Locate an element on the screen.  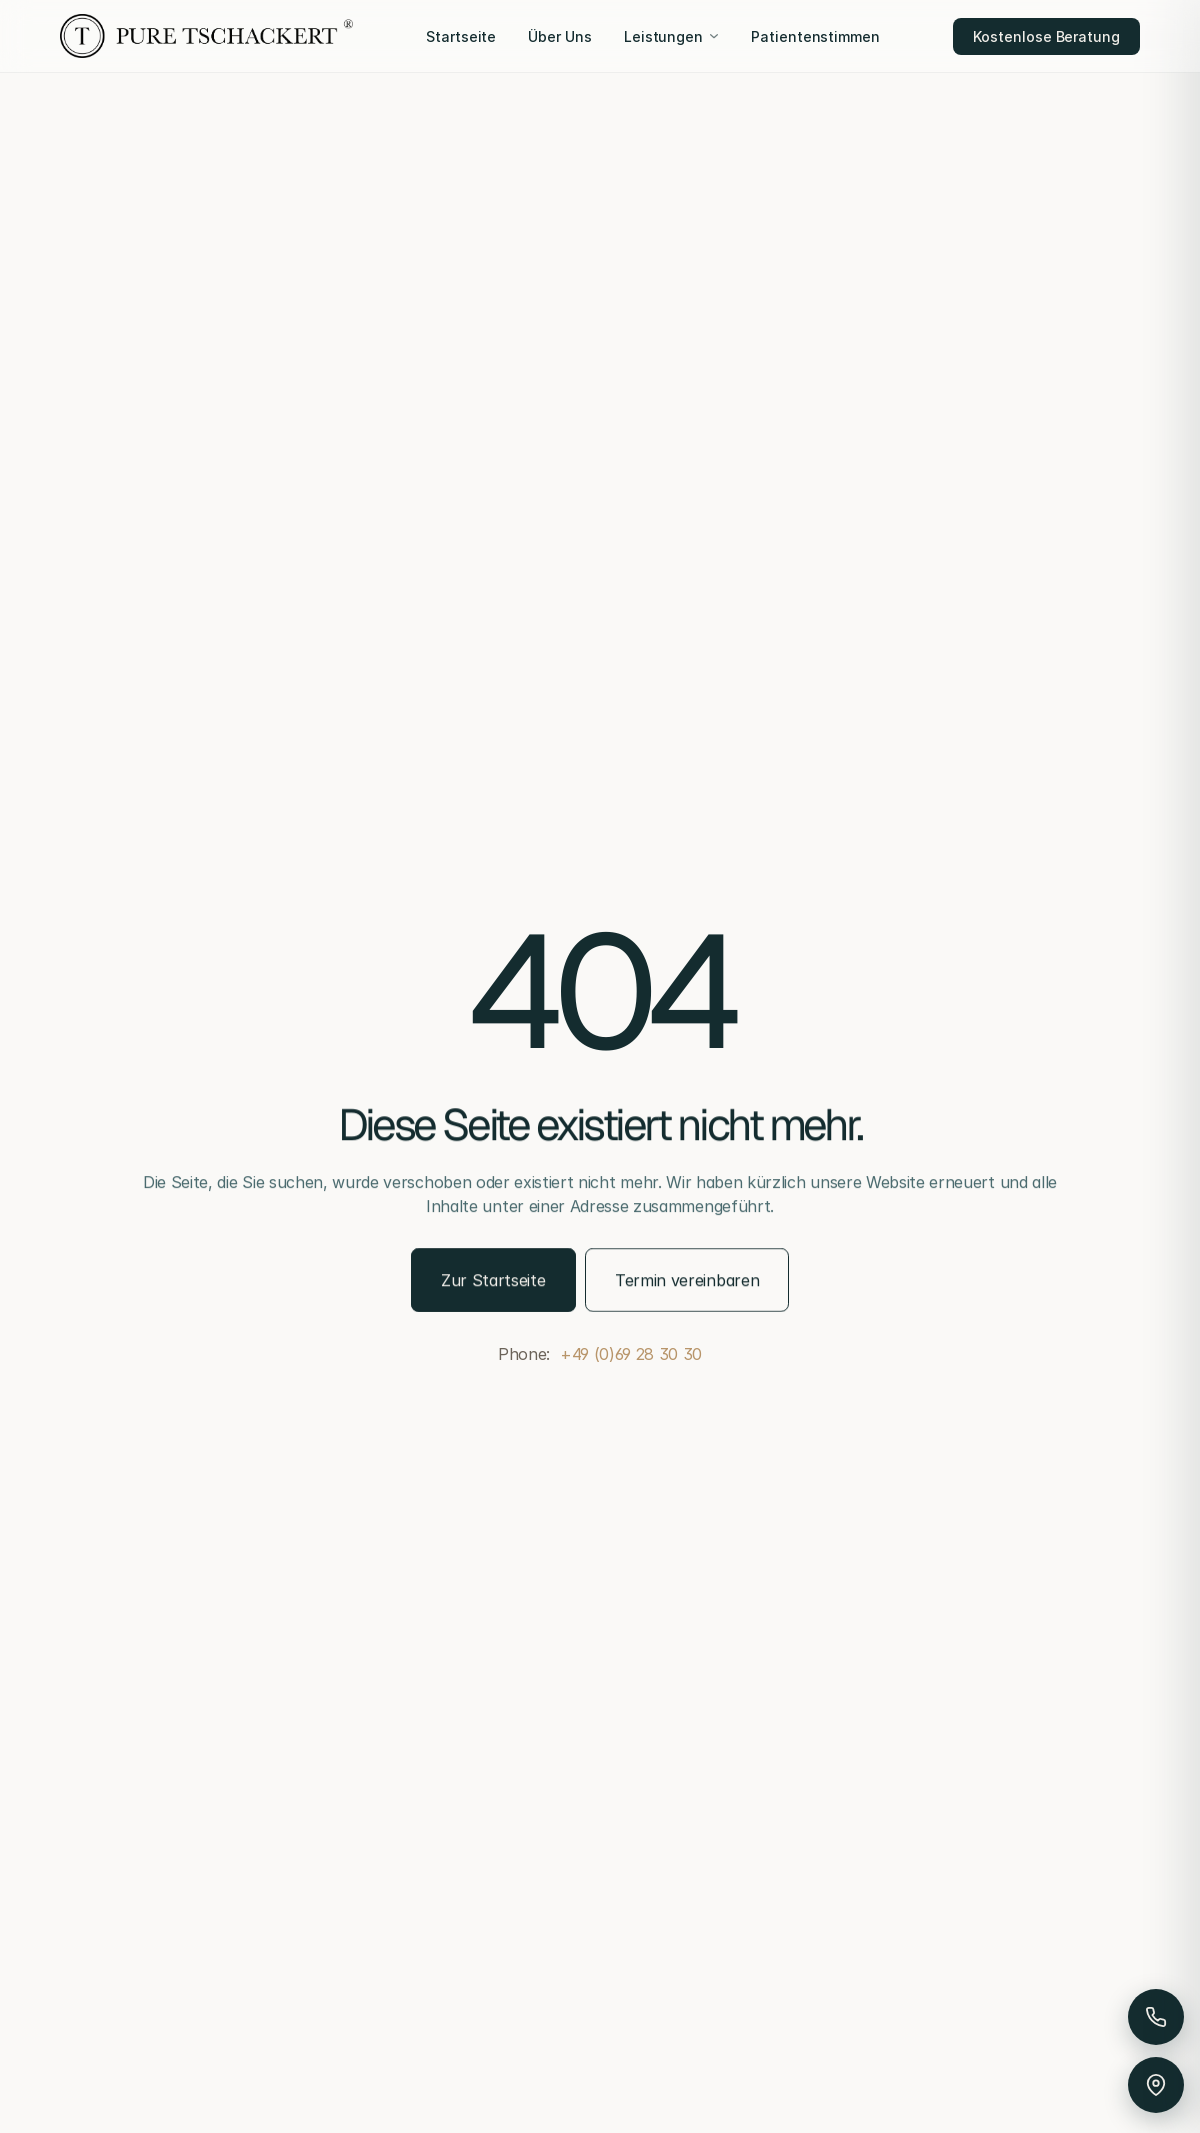
Leistungen is located at coordinates (671, 36).